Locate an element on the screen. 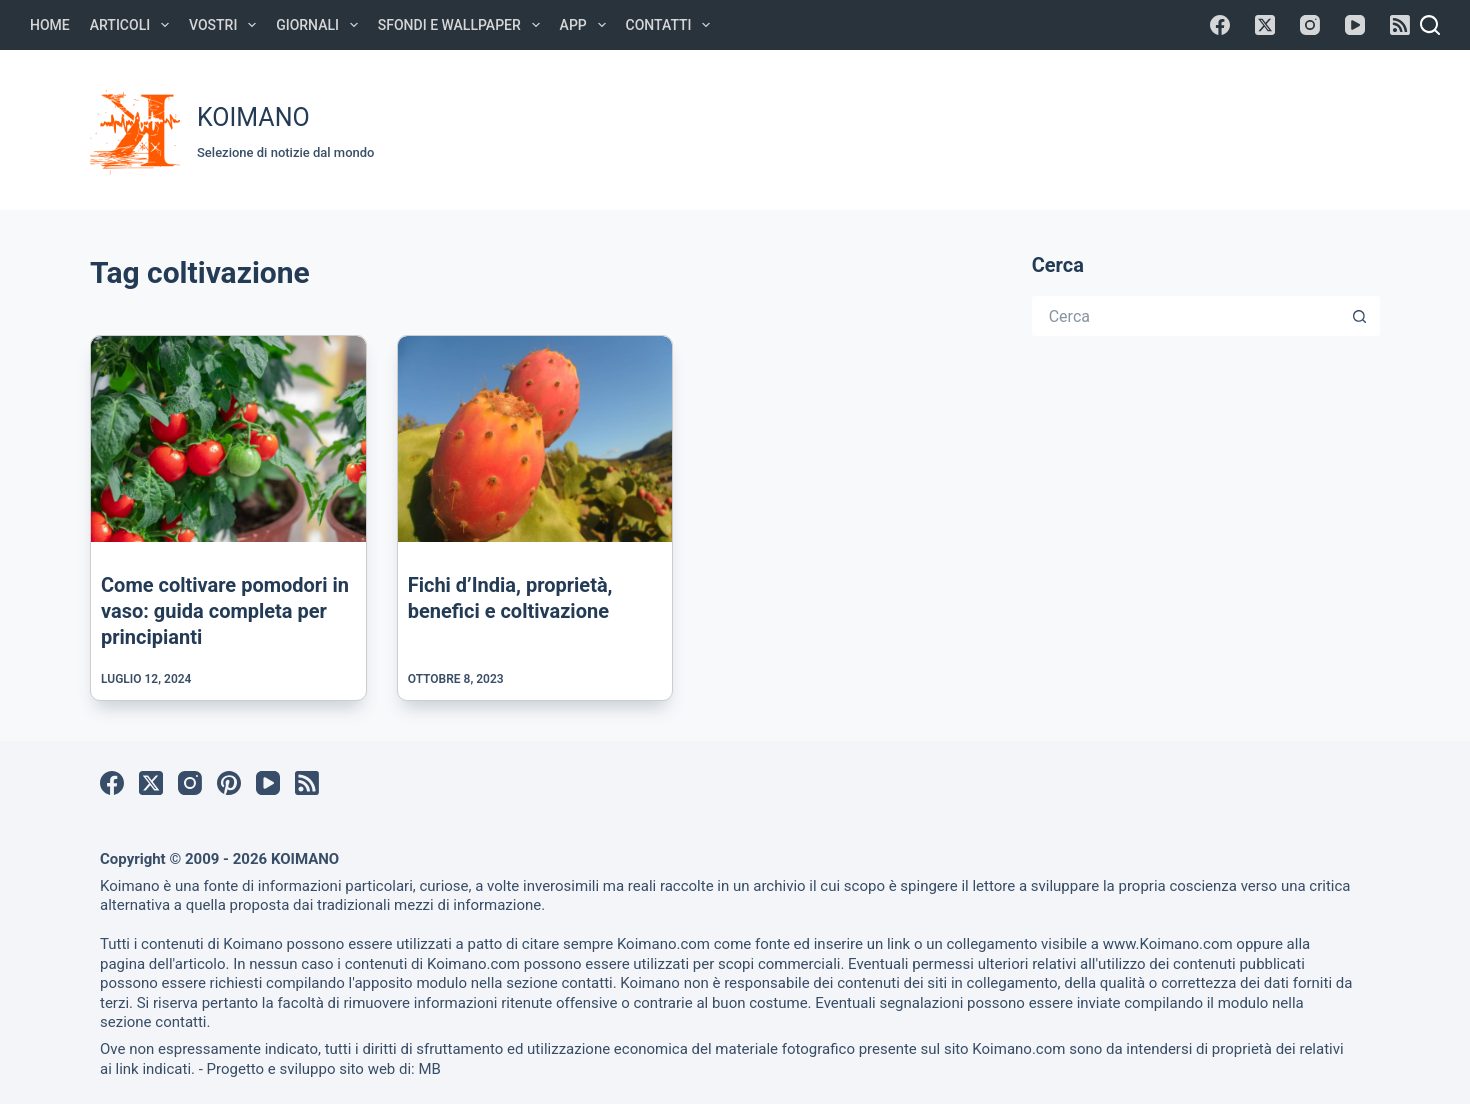  Contatti is located at coordinates (672, 25).